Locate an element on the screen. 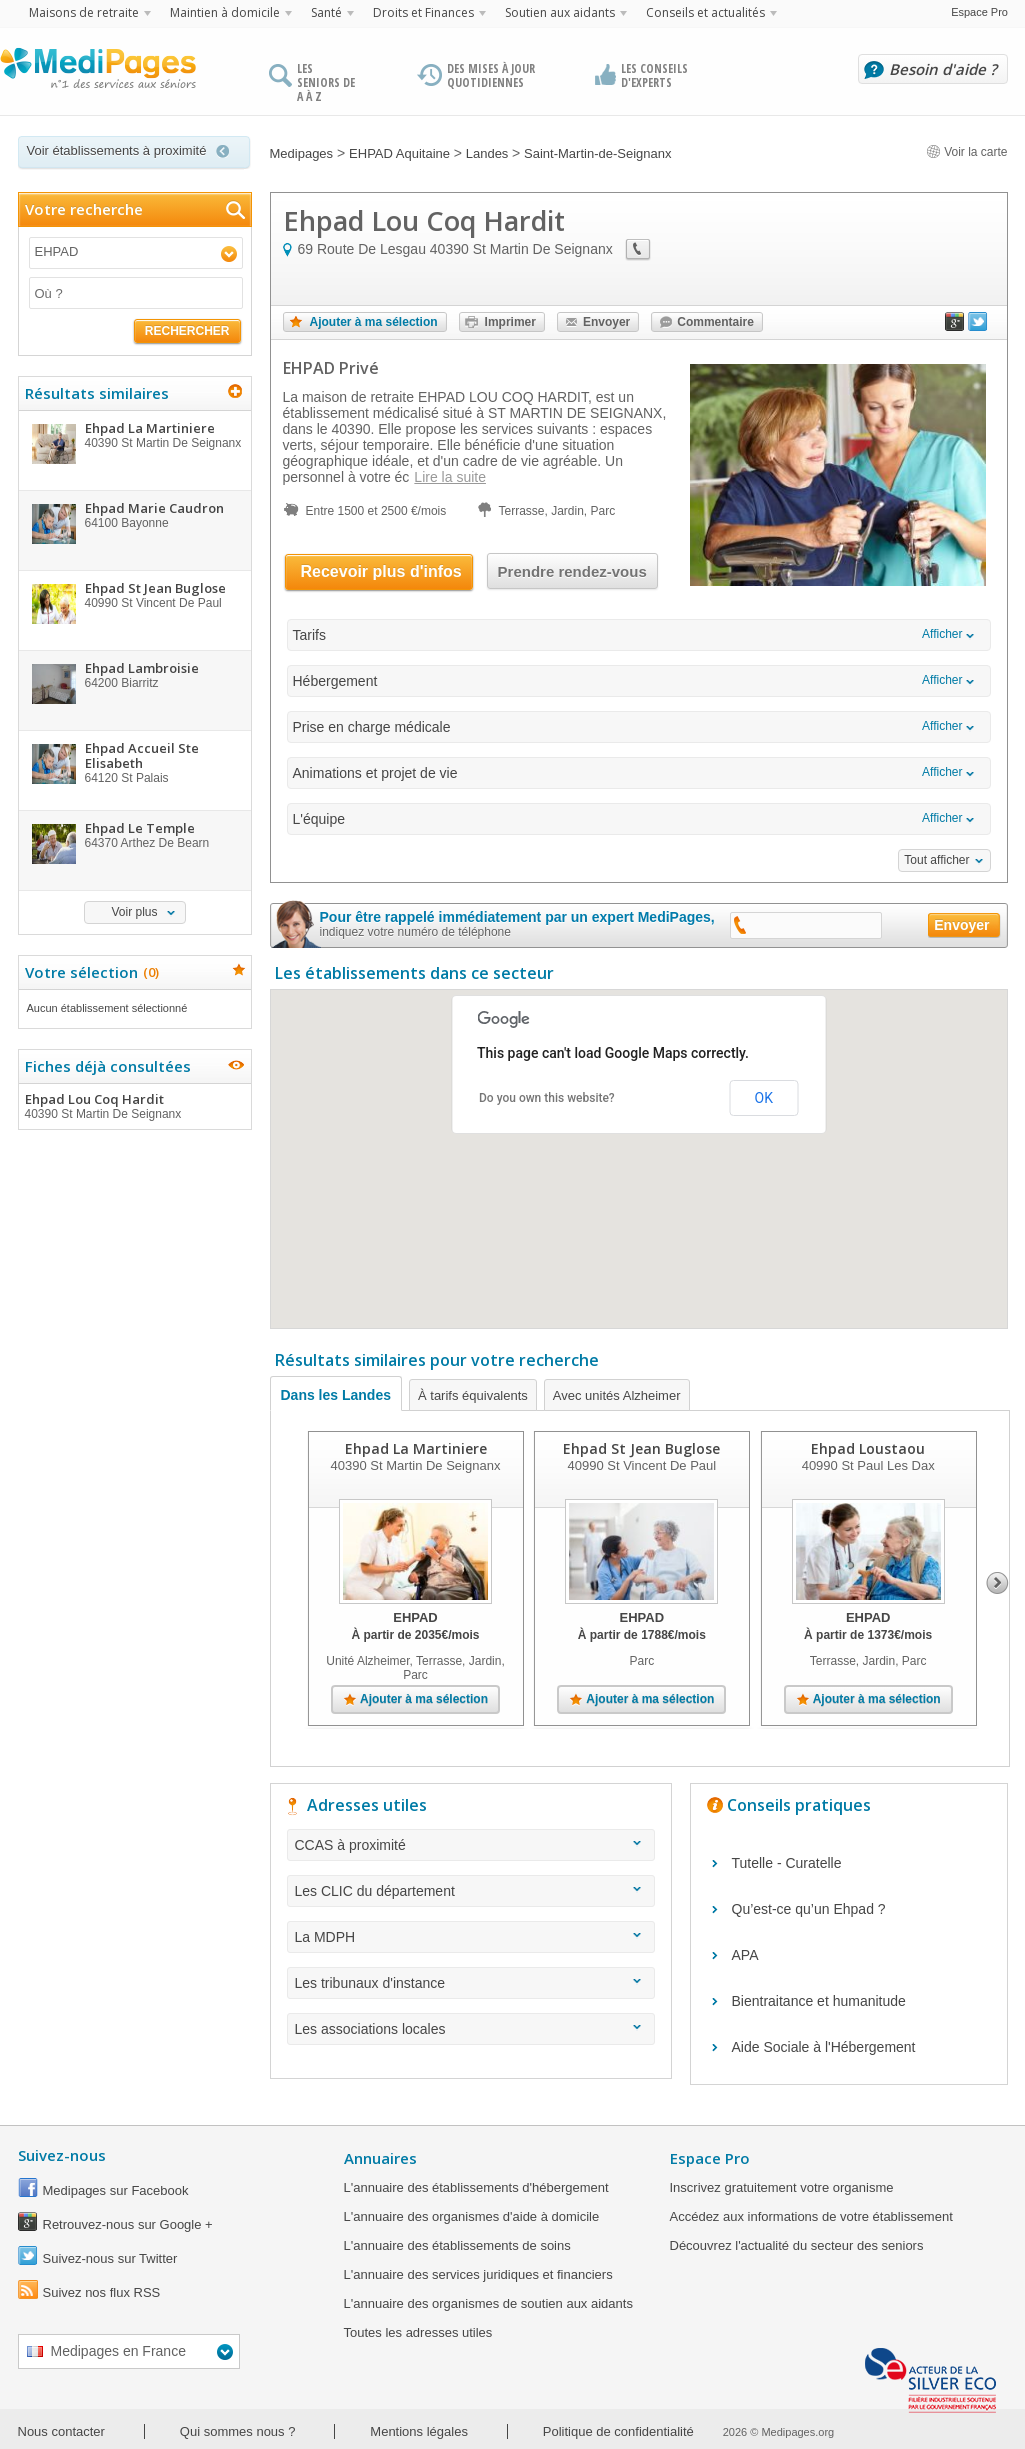  Ehpad Lou Coq Hardit is located at coordinates (134, 1106).